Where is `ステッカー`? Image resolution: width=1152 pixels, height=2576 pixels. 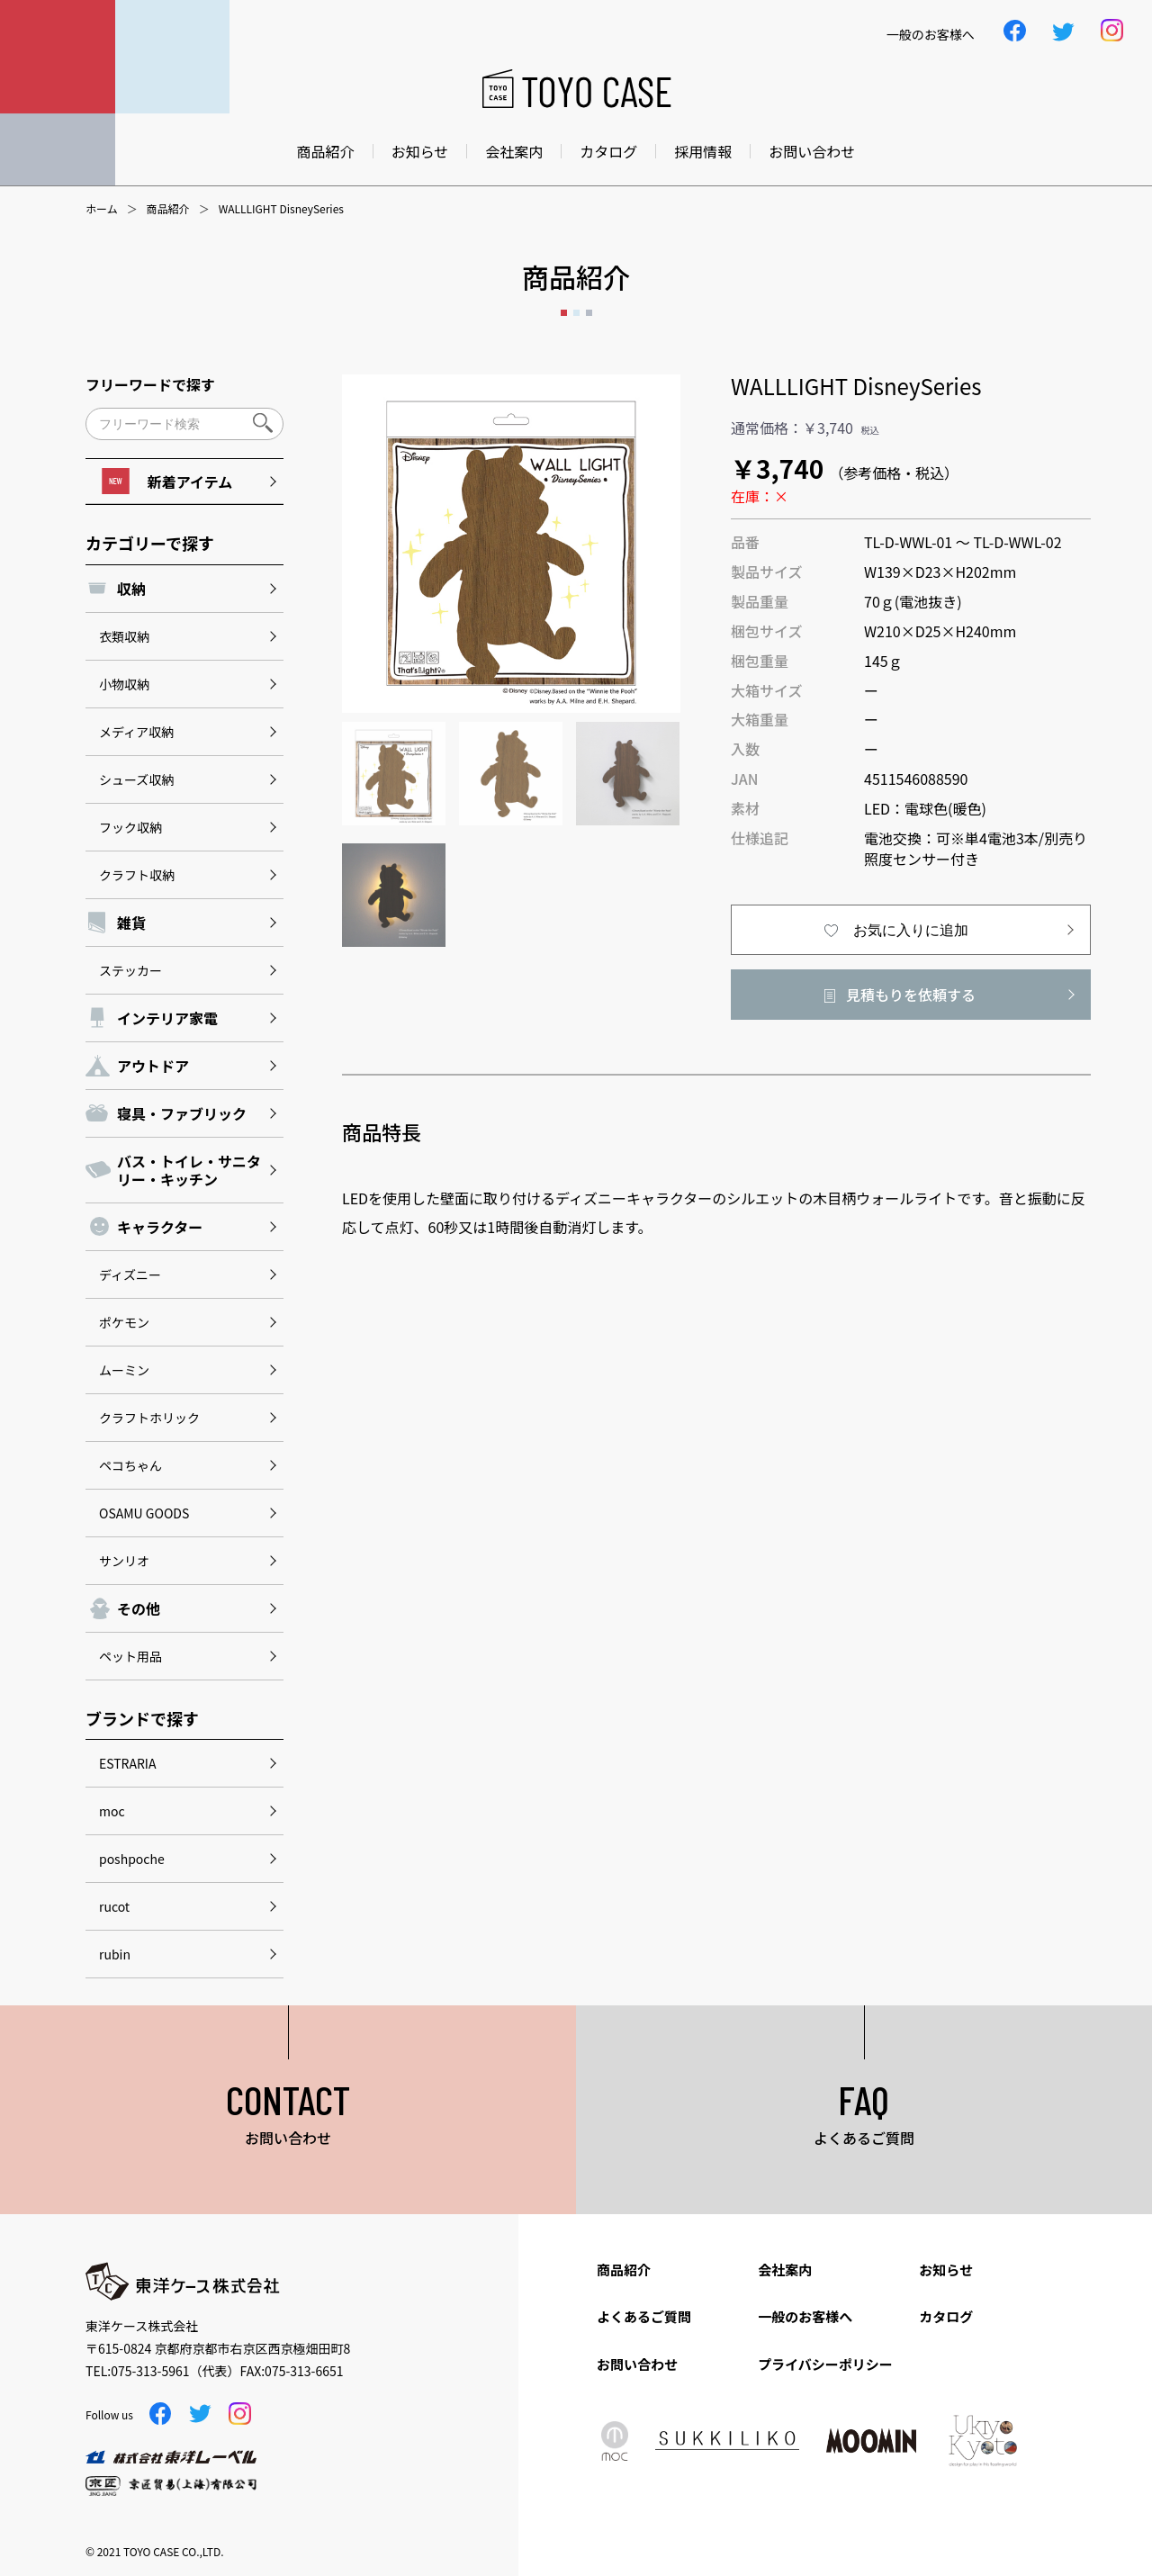
ステッカー is located at coordinates (130, 970).